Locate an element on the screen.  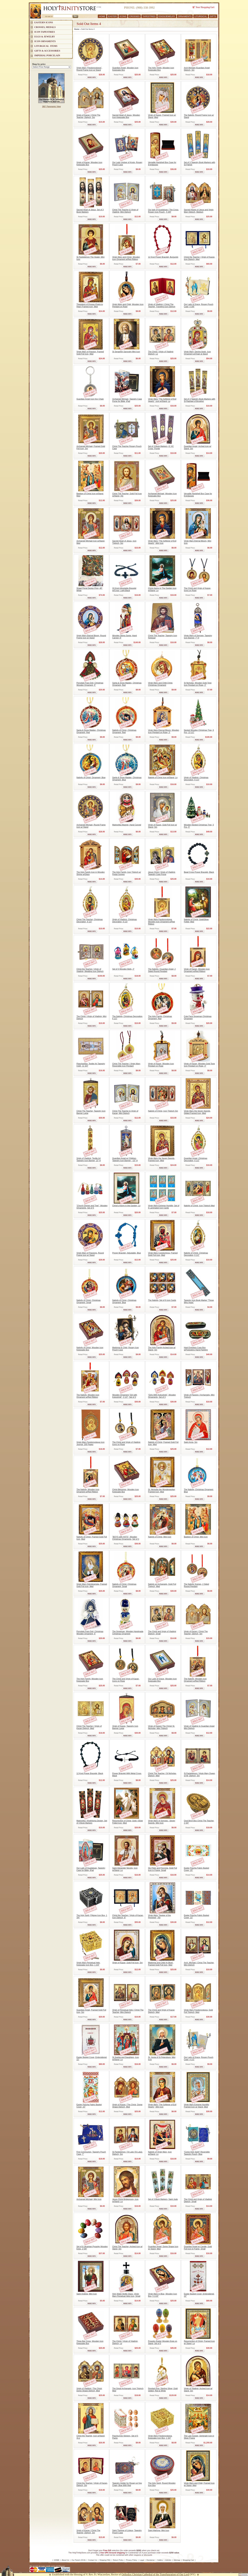
"BOYS with HATS", Wooden Christmas Ornaments, Set of 3 is located at coordinates (125, 1538).